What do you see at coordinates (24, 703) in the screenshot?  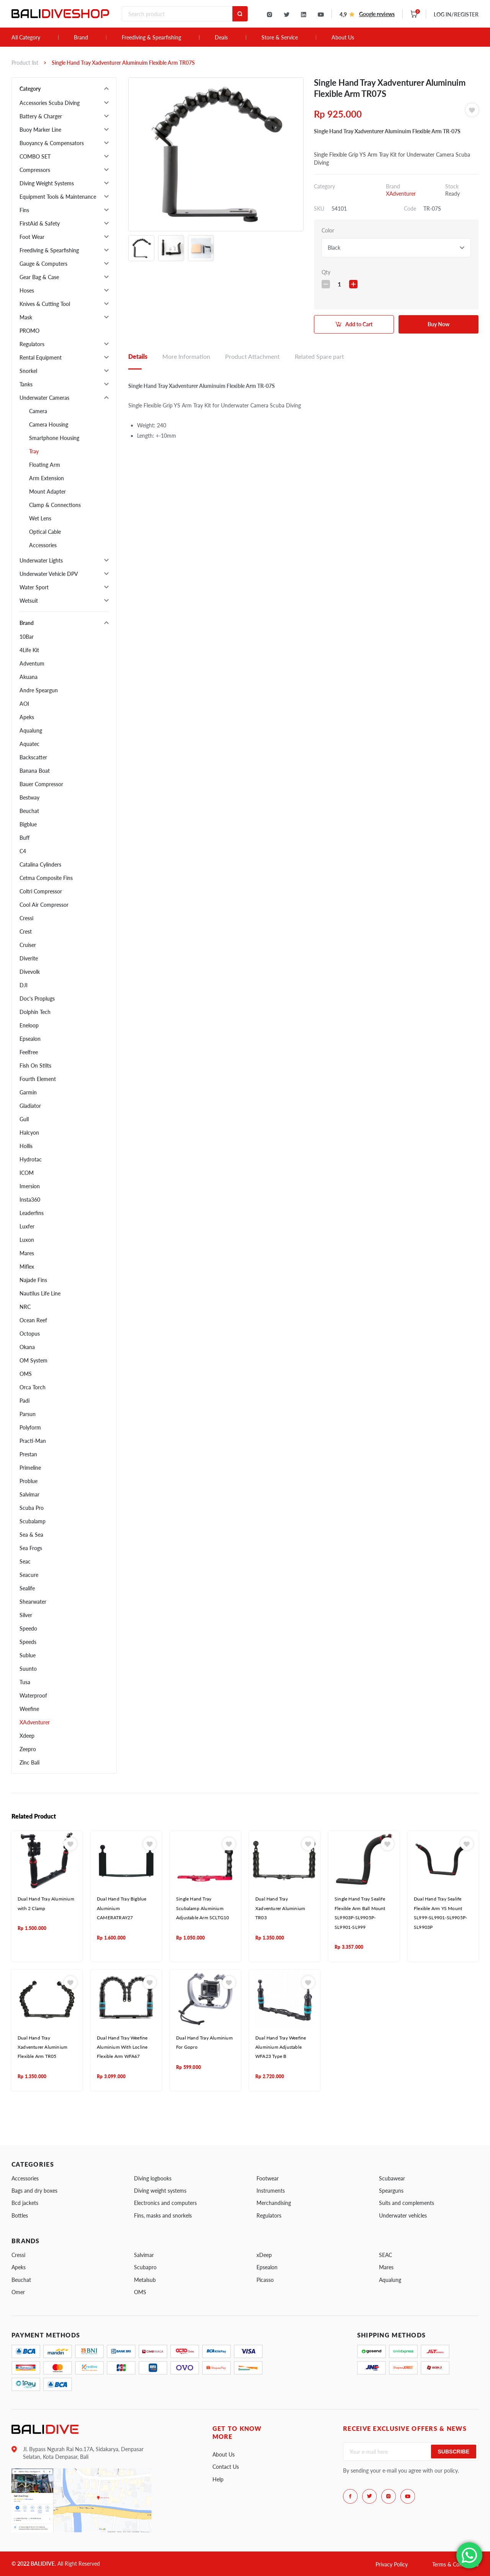 I see `AOI` at bounding box center [24, 703].